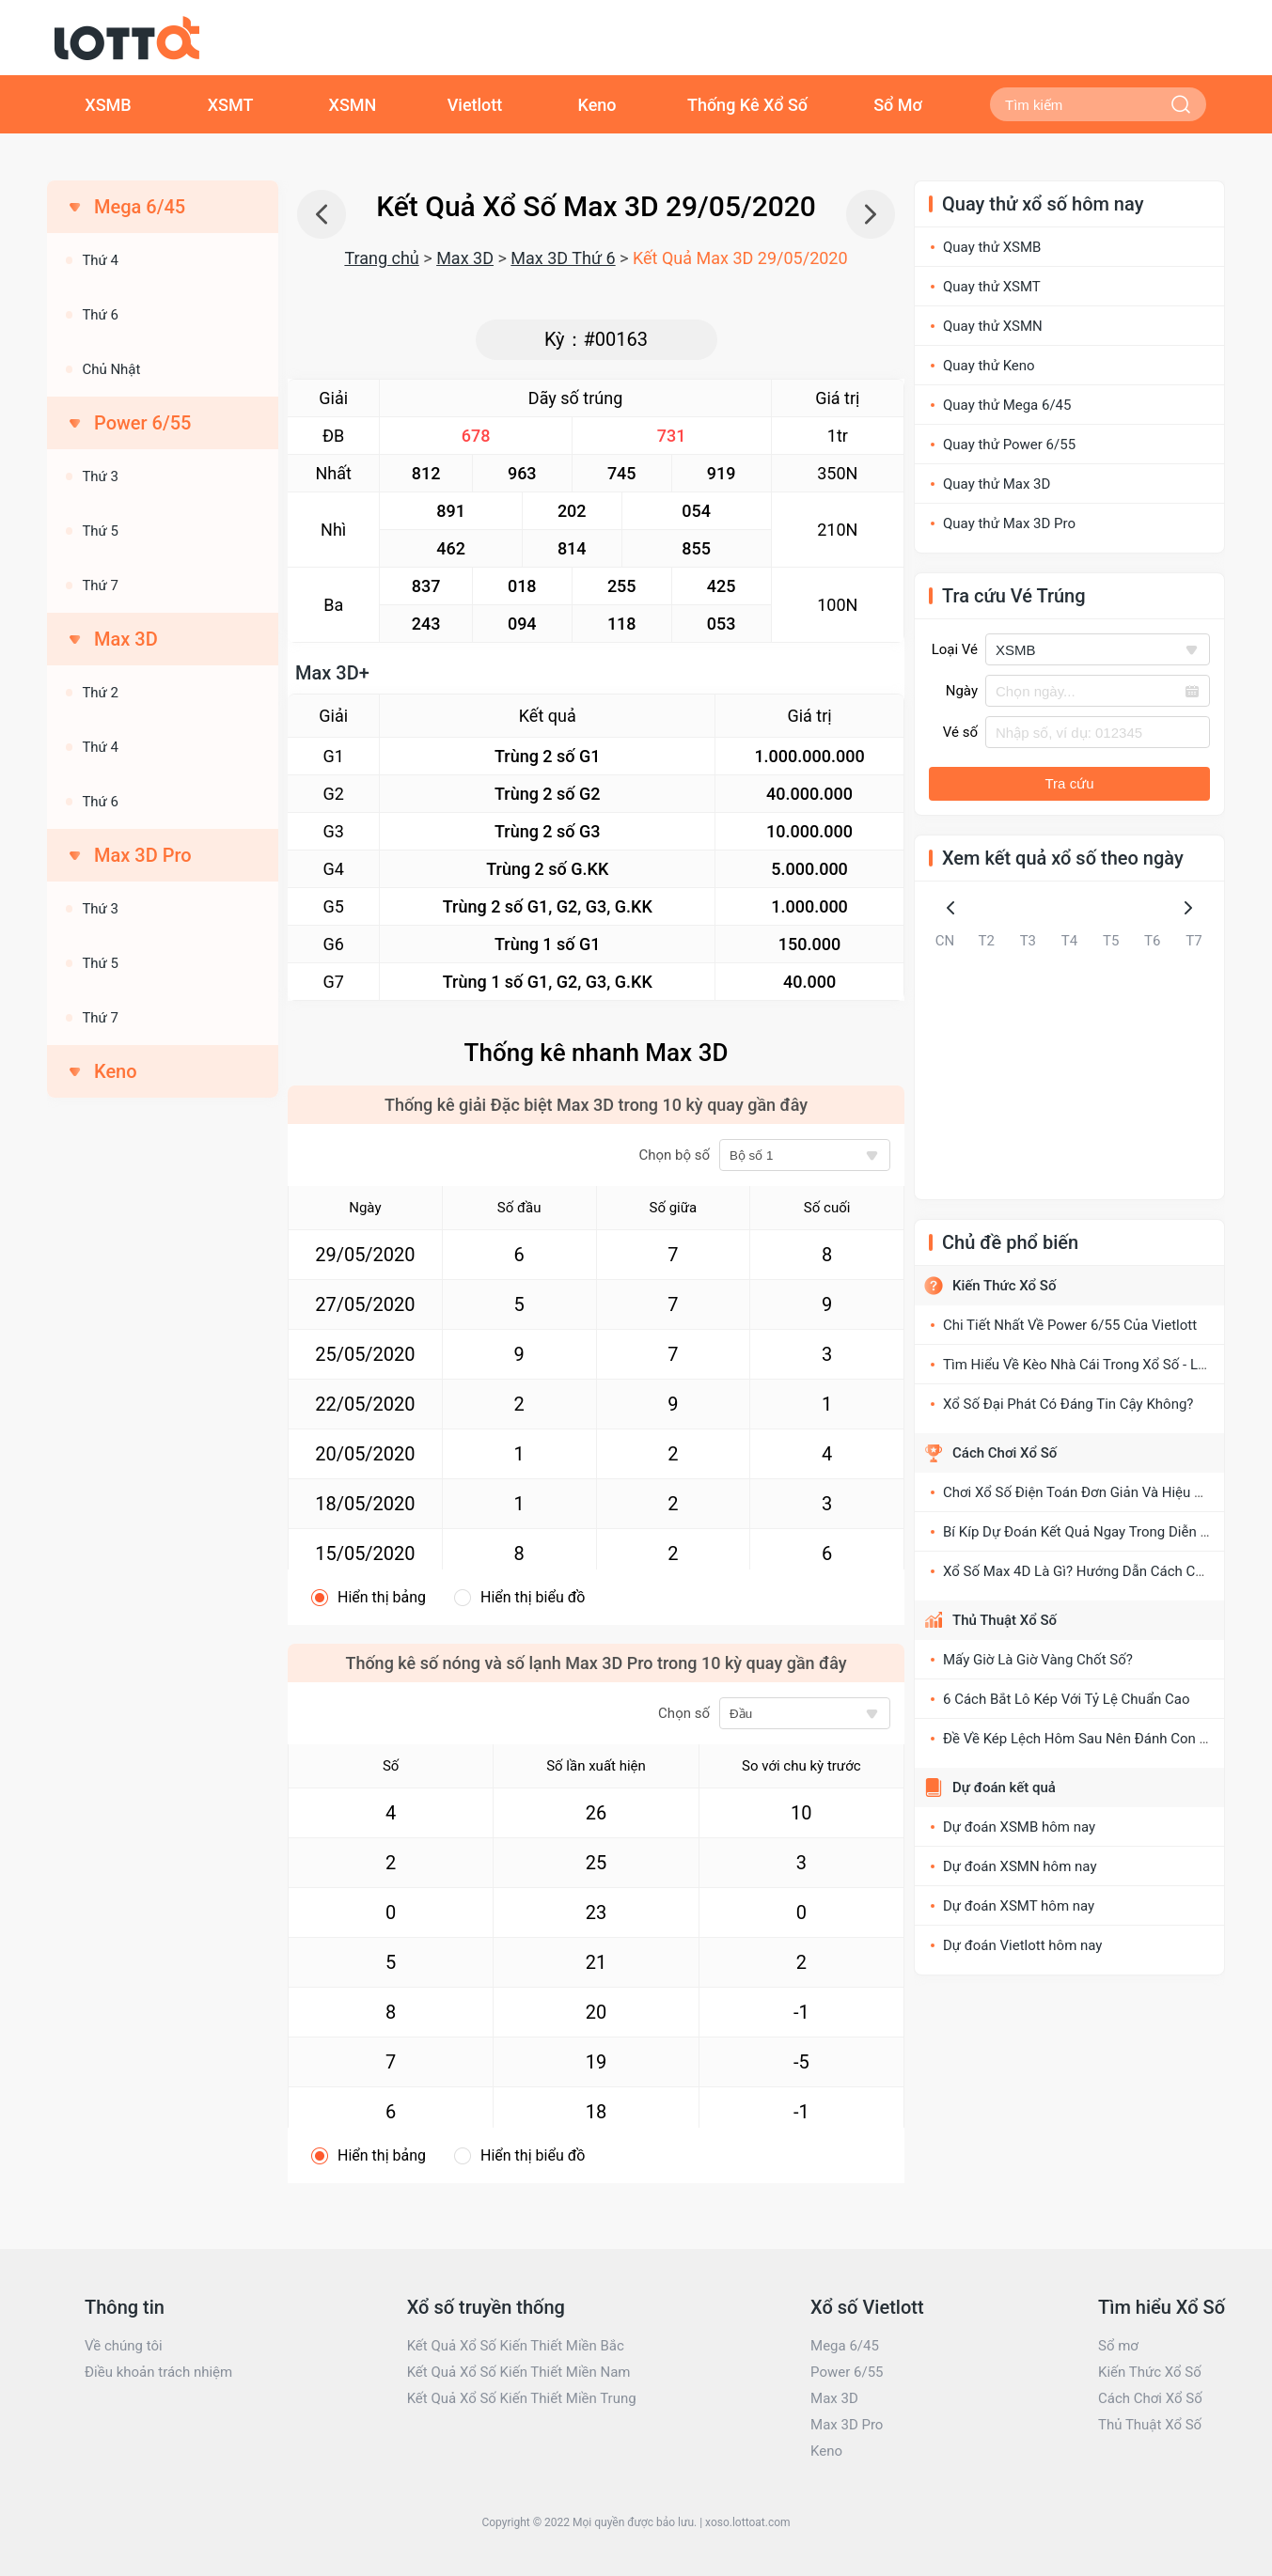 This screenshot has height=2576, width=1272. I want to click on Power 6/55, so click(846, 2372).